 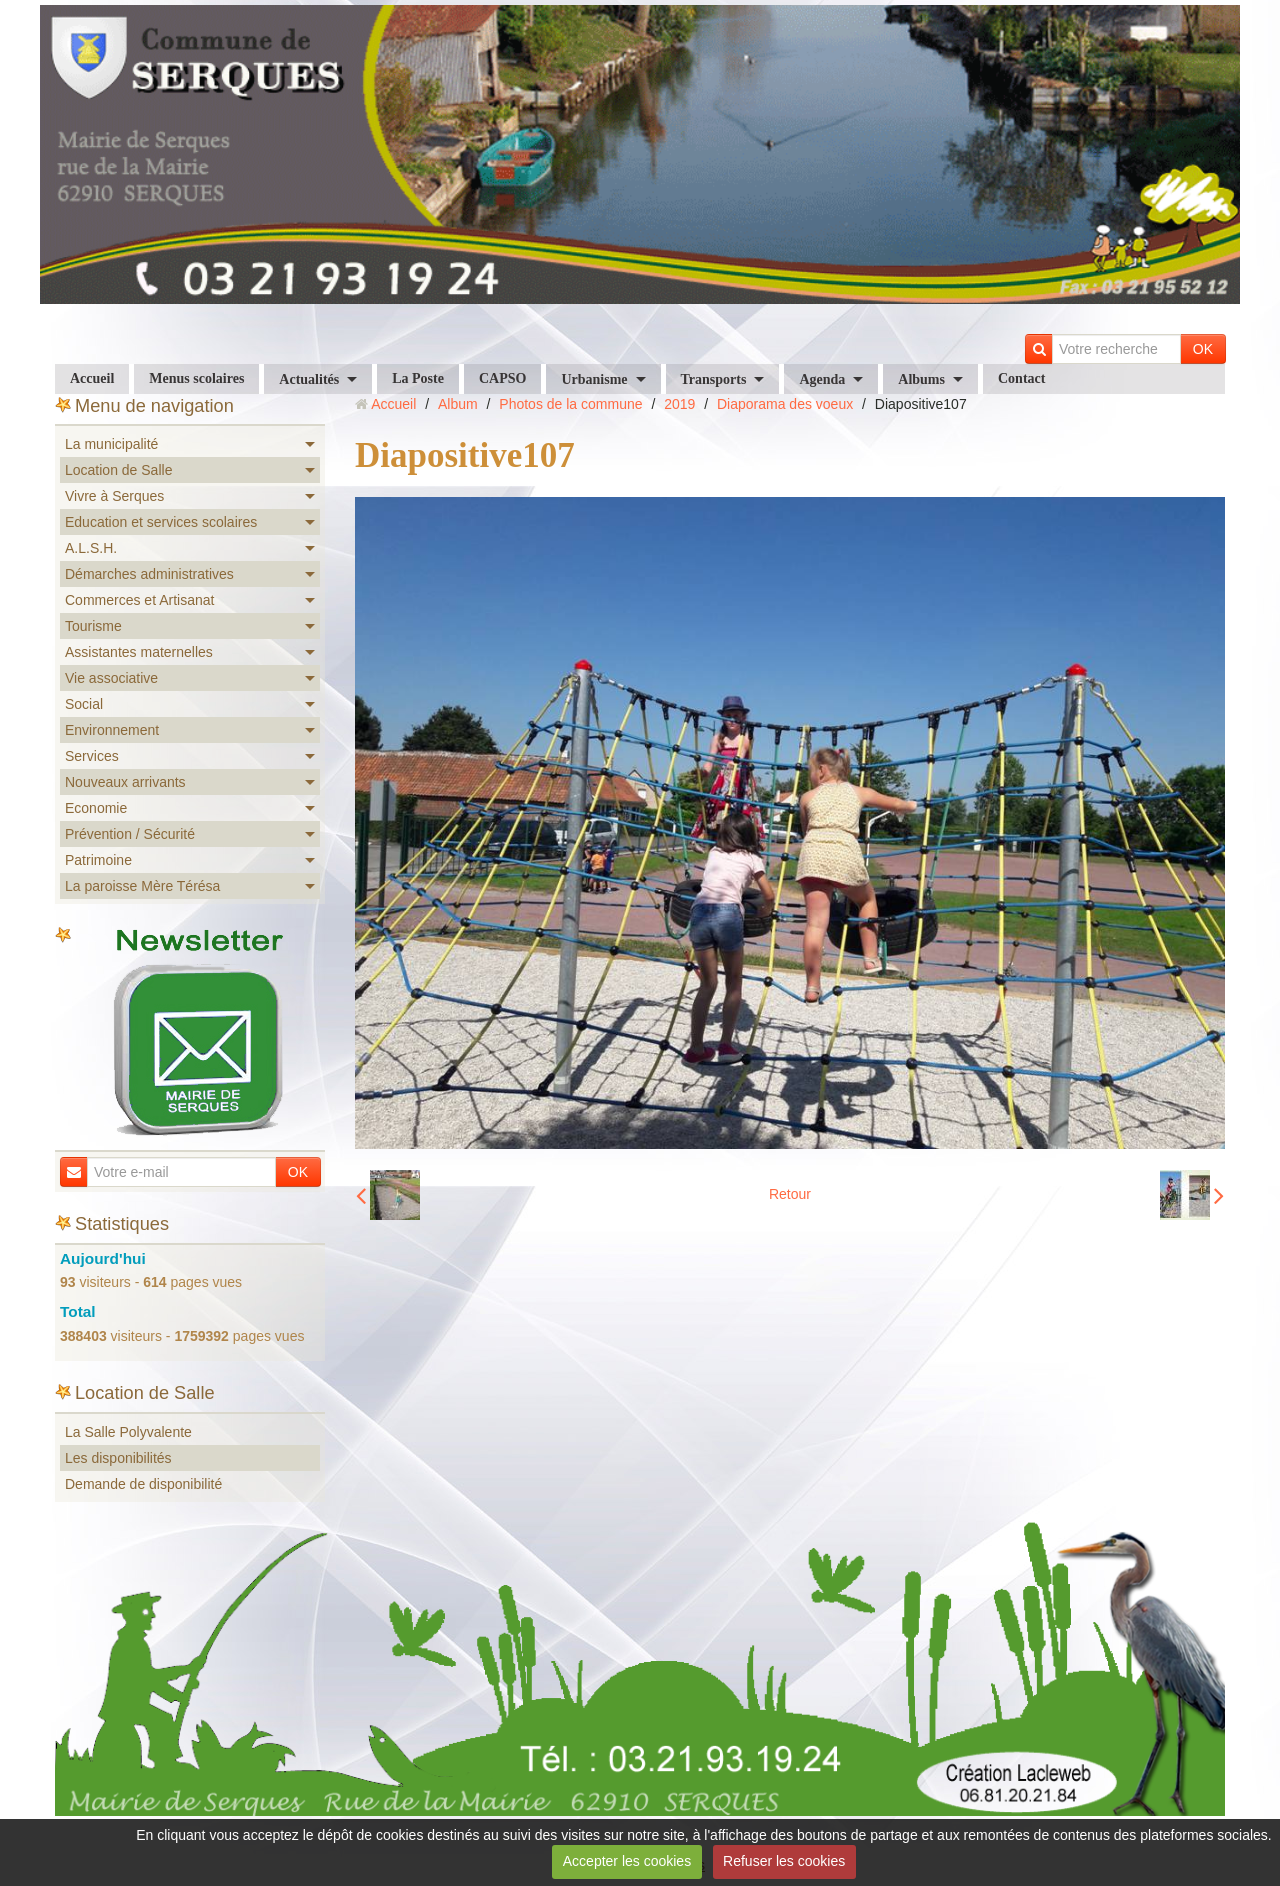 What do you see at coordinates (149, 574) in the screenshot?
I see `Démarches administratives` at bounding box center [149, 574].